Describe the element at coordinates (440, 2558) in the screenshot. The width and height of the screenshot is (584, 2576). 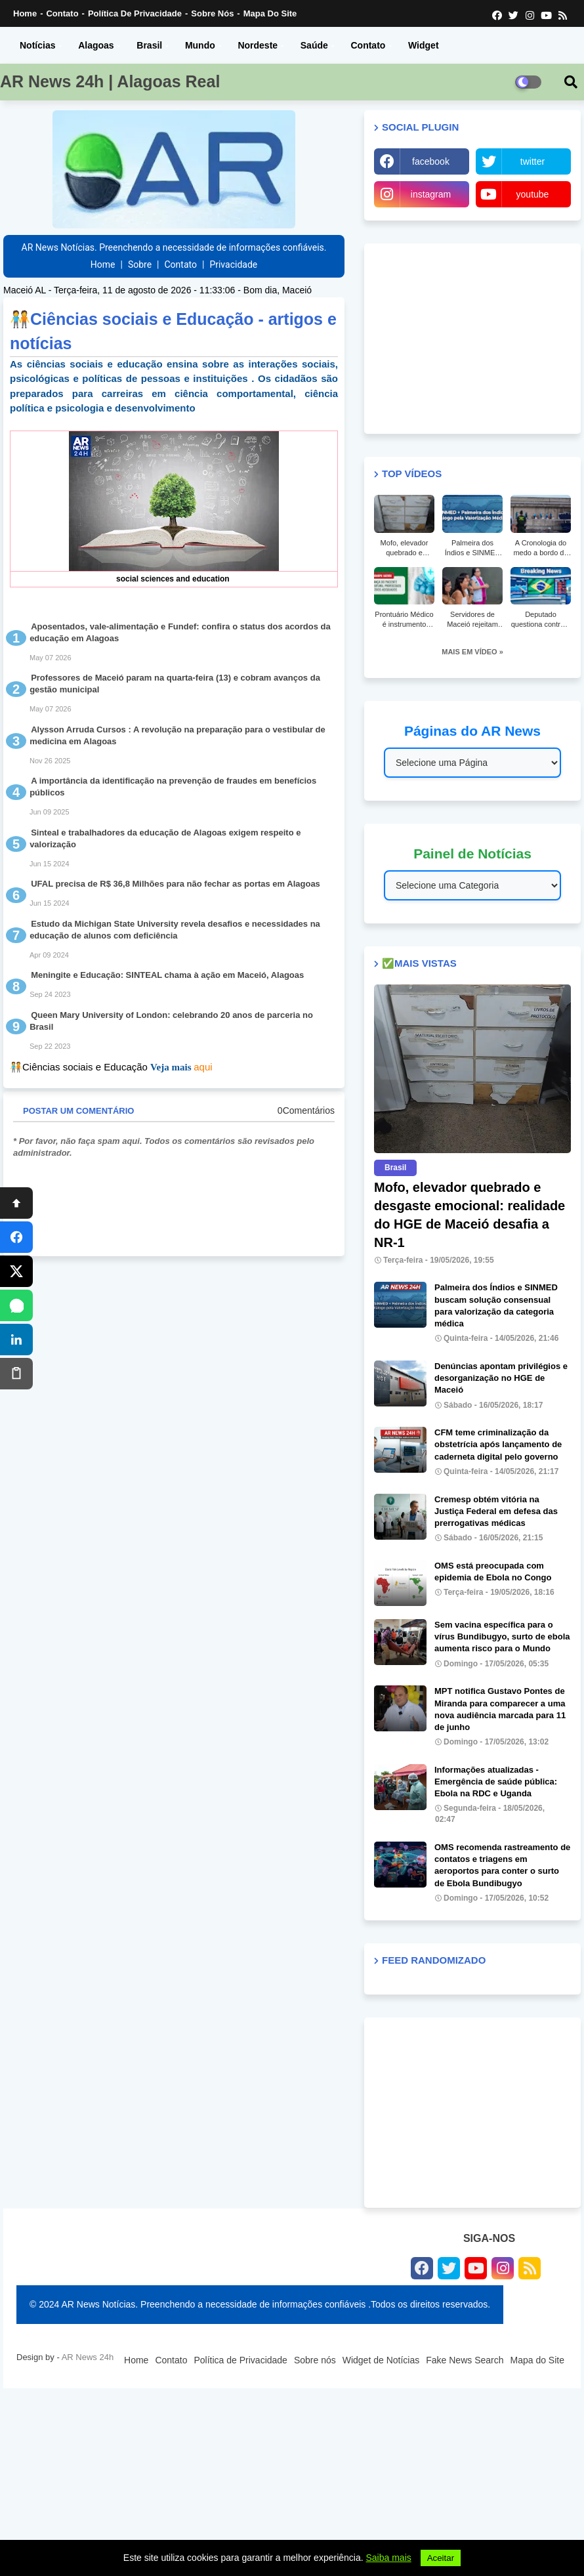
I see `Aceitar` at that location.